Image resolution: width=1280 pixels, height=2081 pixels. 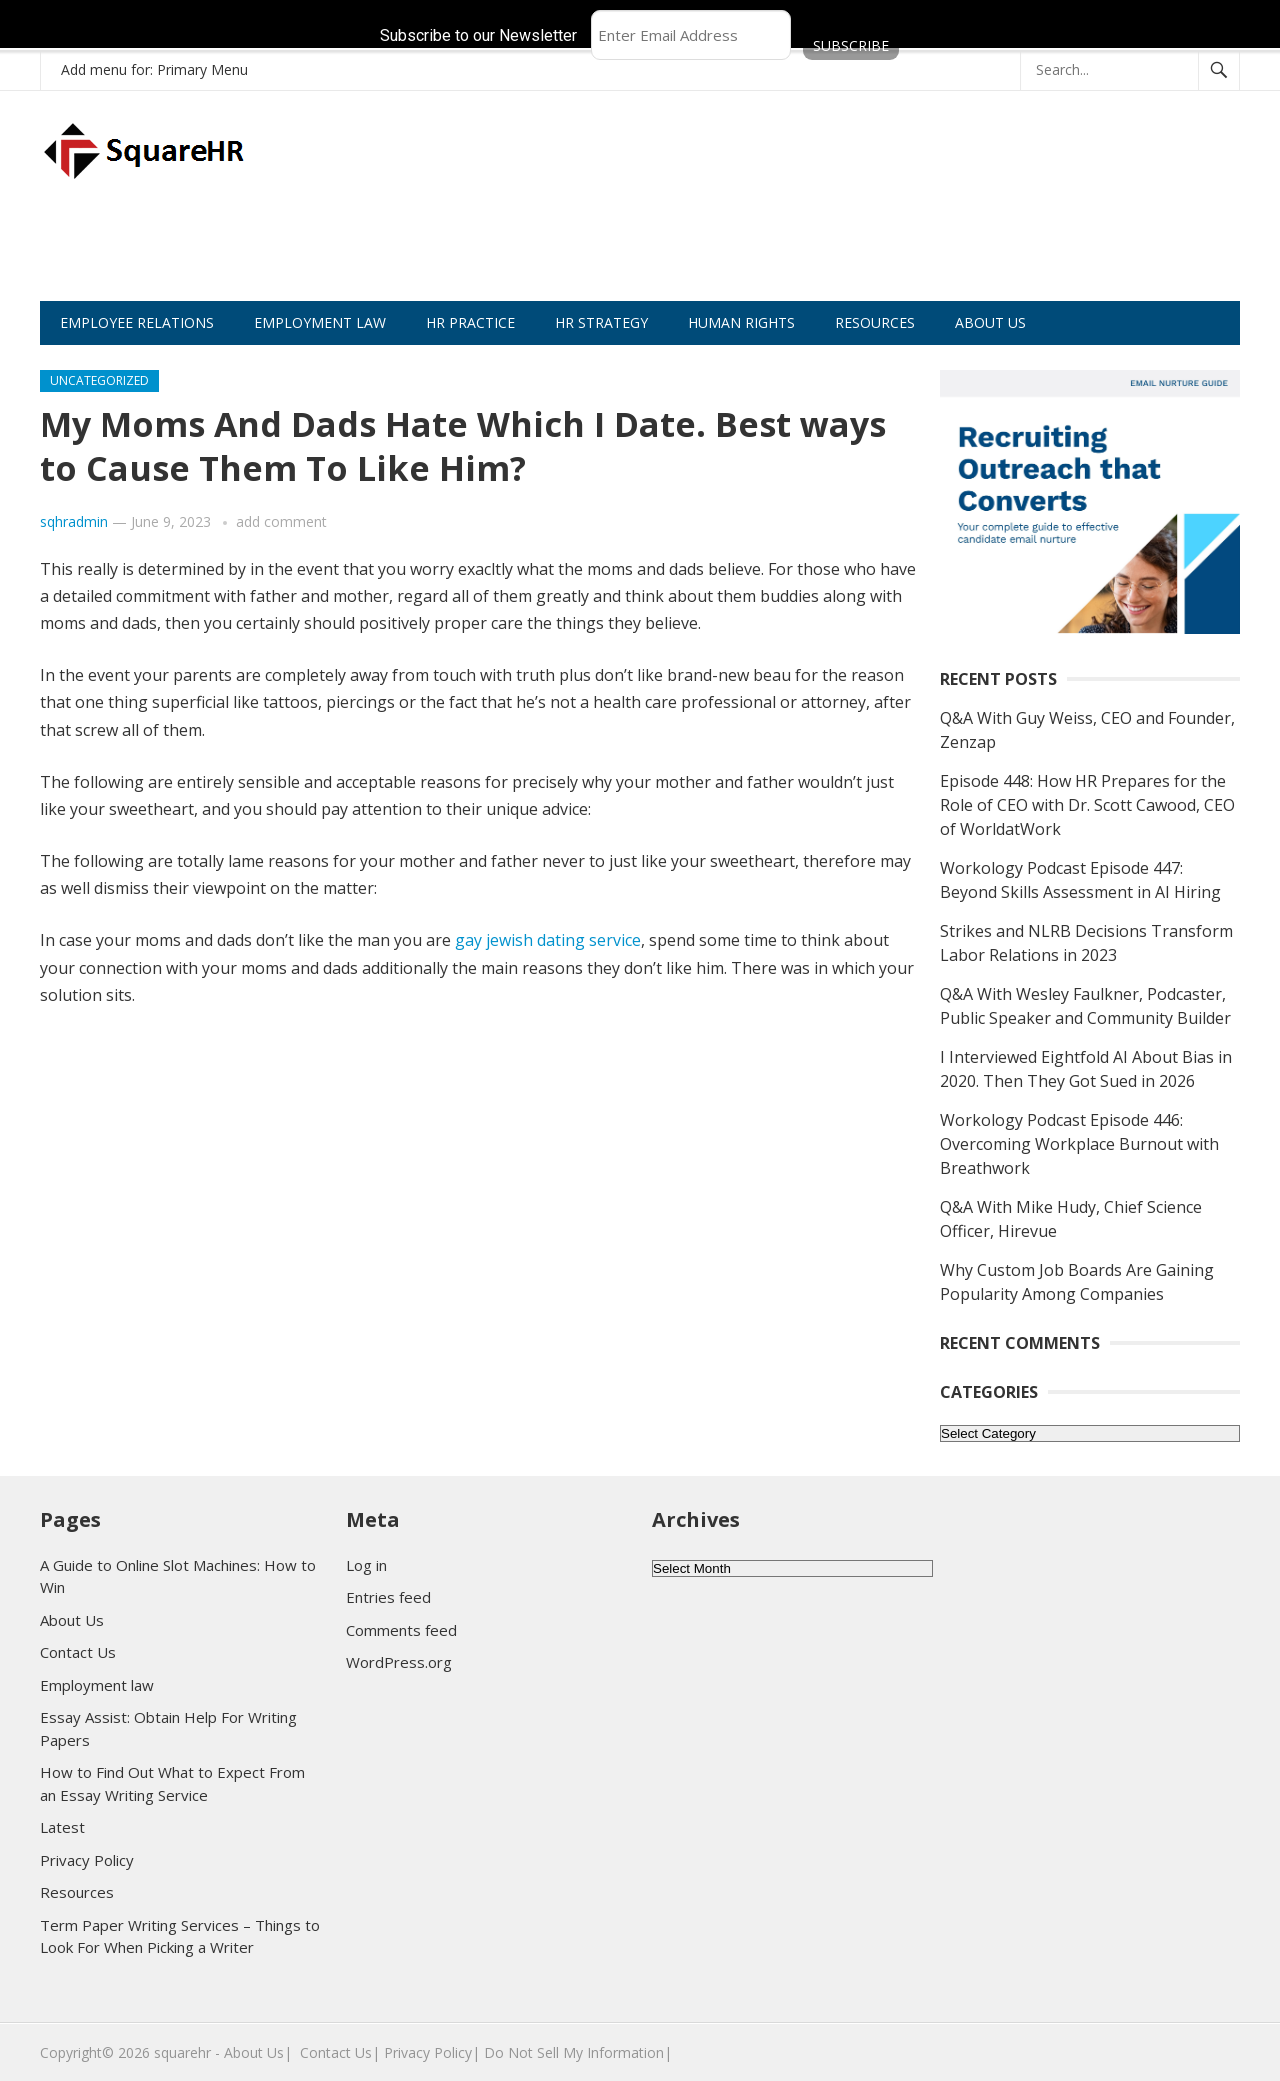 I want to click on RESOURCES, so click(x=875, y=322).